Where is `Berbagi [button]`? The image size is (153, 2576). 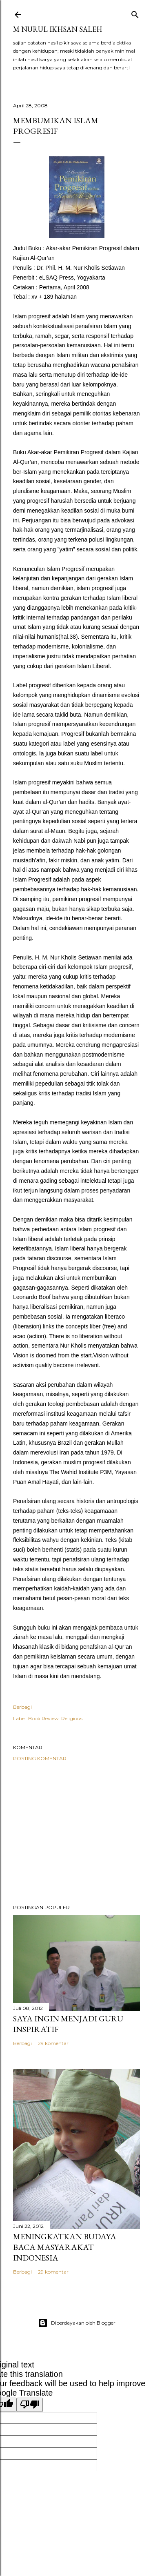 Berbagi [button] is located at coordinates (22, 1707).